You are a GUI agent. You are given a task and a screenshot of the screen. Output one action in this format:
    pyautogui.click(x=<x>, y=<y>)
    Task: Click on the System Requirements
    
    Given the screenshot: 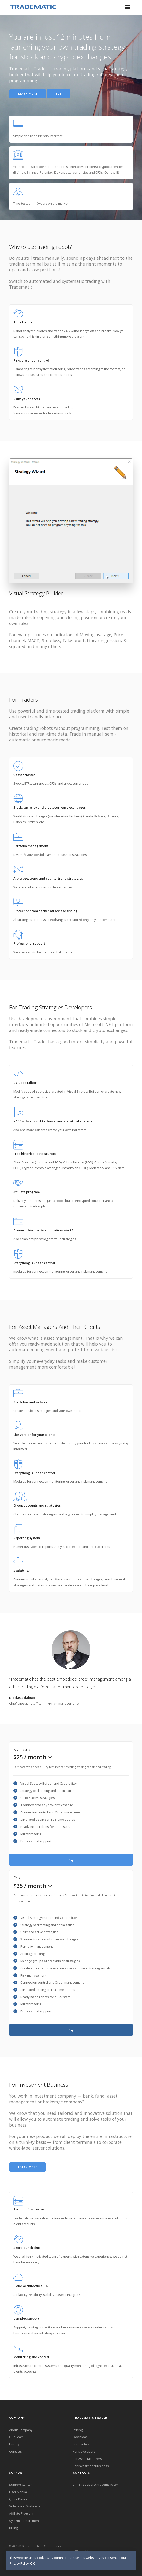 What is the action you would take?
    pyautogui.click(x=25, y=2520)
    